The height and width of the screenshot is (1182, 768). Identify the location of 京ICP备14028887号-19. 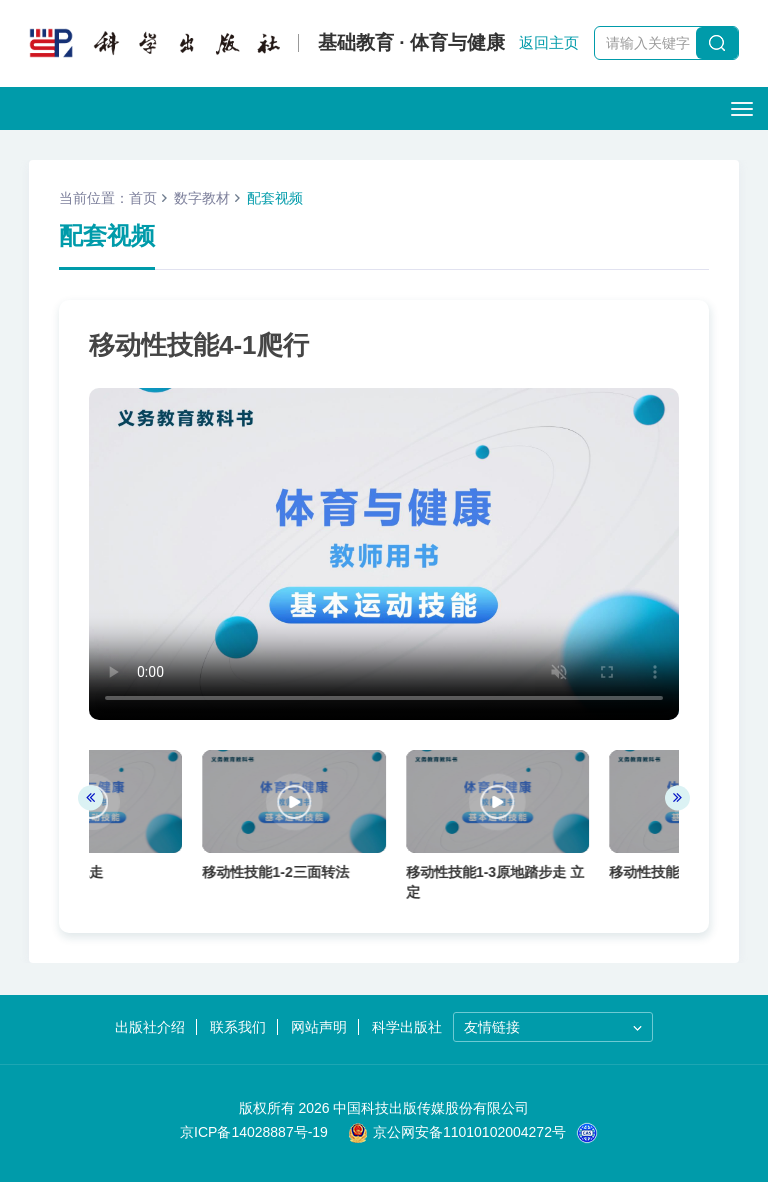
(254, 1132).